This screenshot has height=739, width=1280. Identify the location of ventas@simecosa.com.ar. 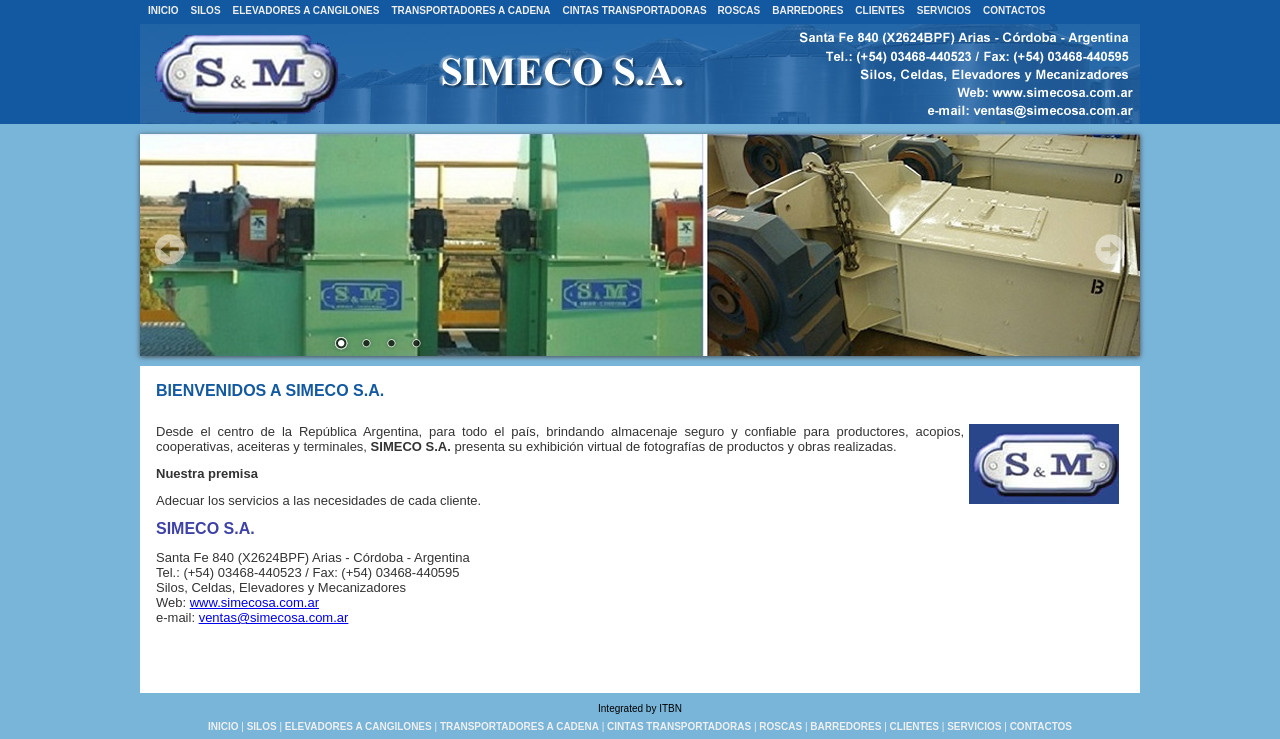
(274, 617).